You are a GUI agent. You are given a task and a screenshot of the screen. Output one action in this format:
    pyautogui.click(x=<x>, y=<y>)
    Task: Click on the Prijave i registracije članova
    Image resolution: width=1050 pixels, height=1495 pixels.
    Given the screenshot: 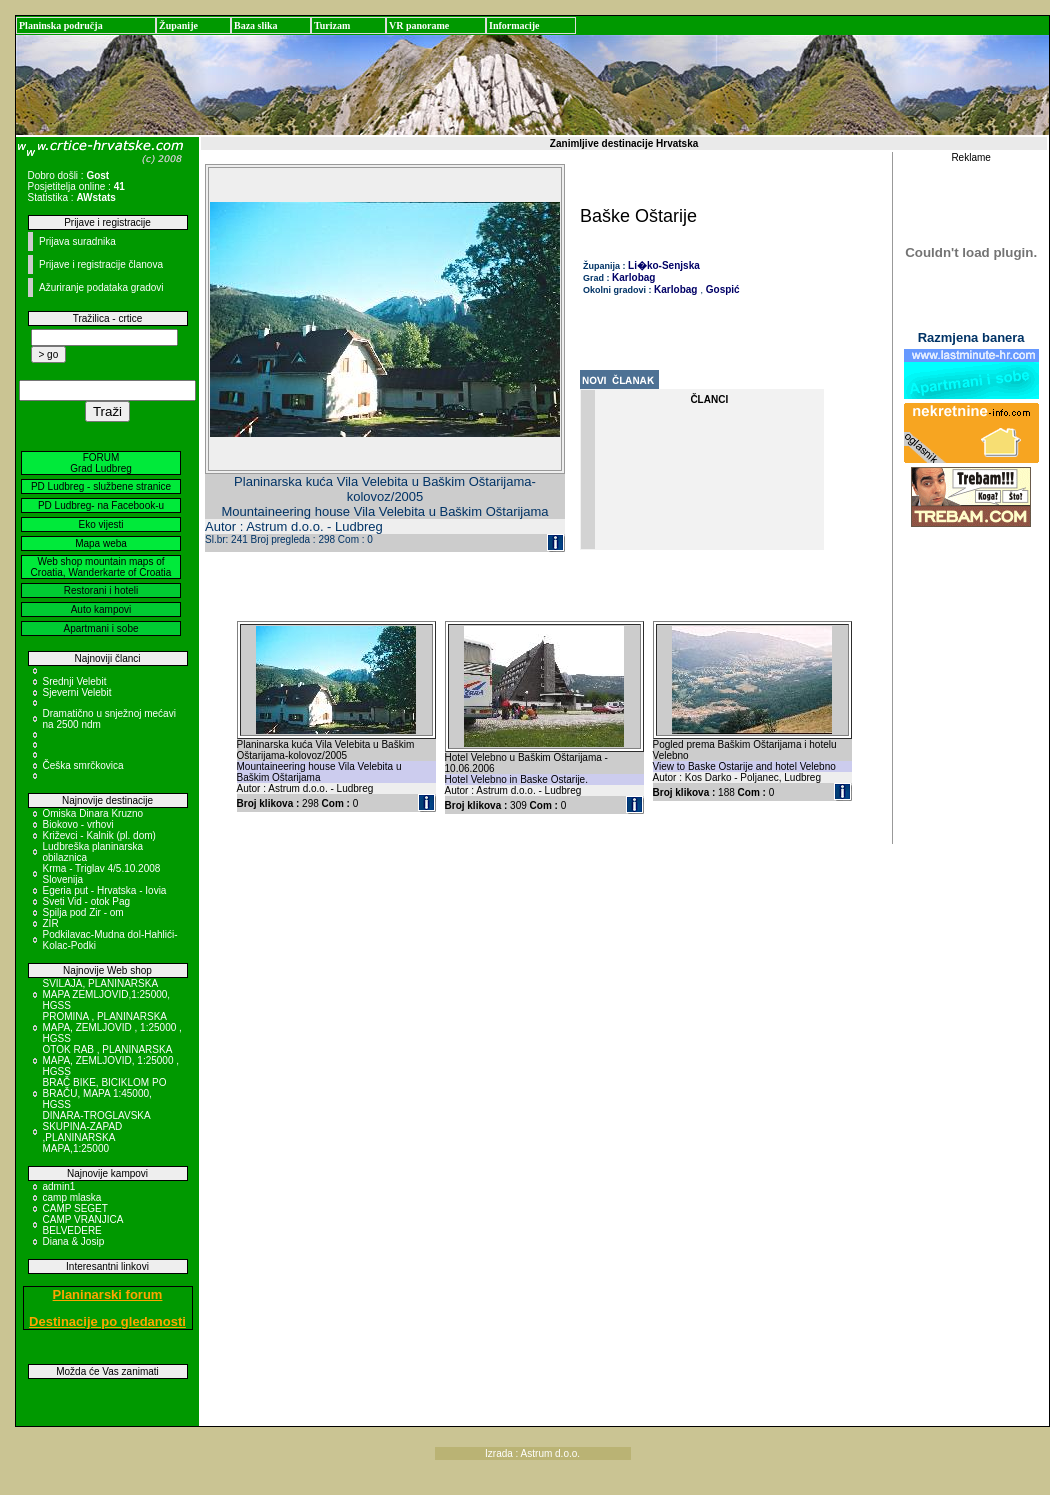 What is the action you would take?
    pyautogui.click(x=101, y=264)
    